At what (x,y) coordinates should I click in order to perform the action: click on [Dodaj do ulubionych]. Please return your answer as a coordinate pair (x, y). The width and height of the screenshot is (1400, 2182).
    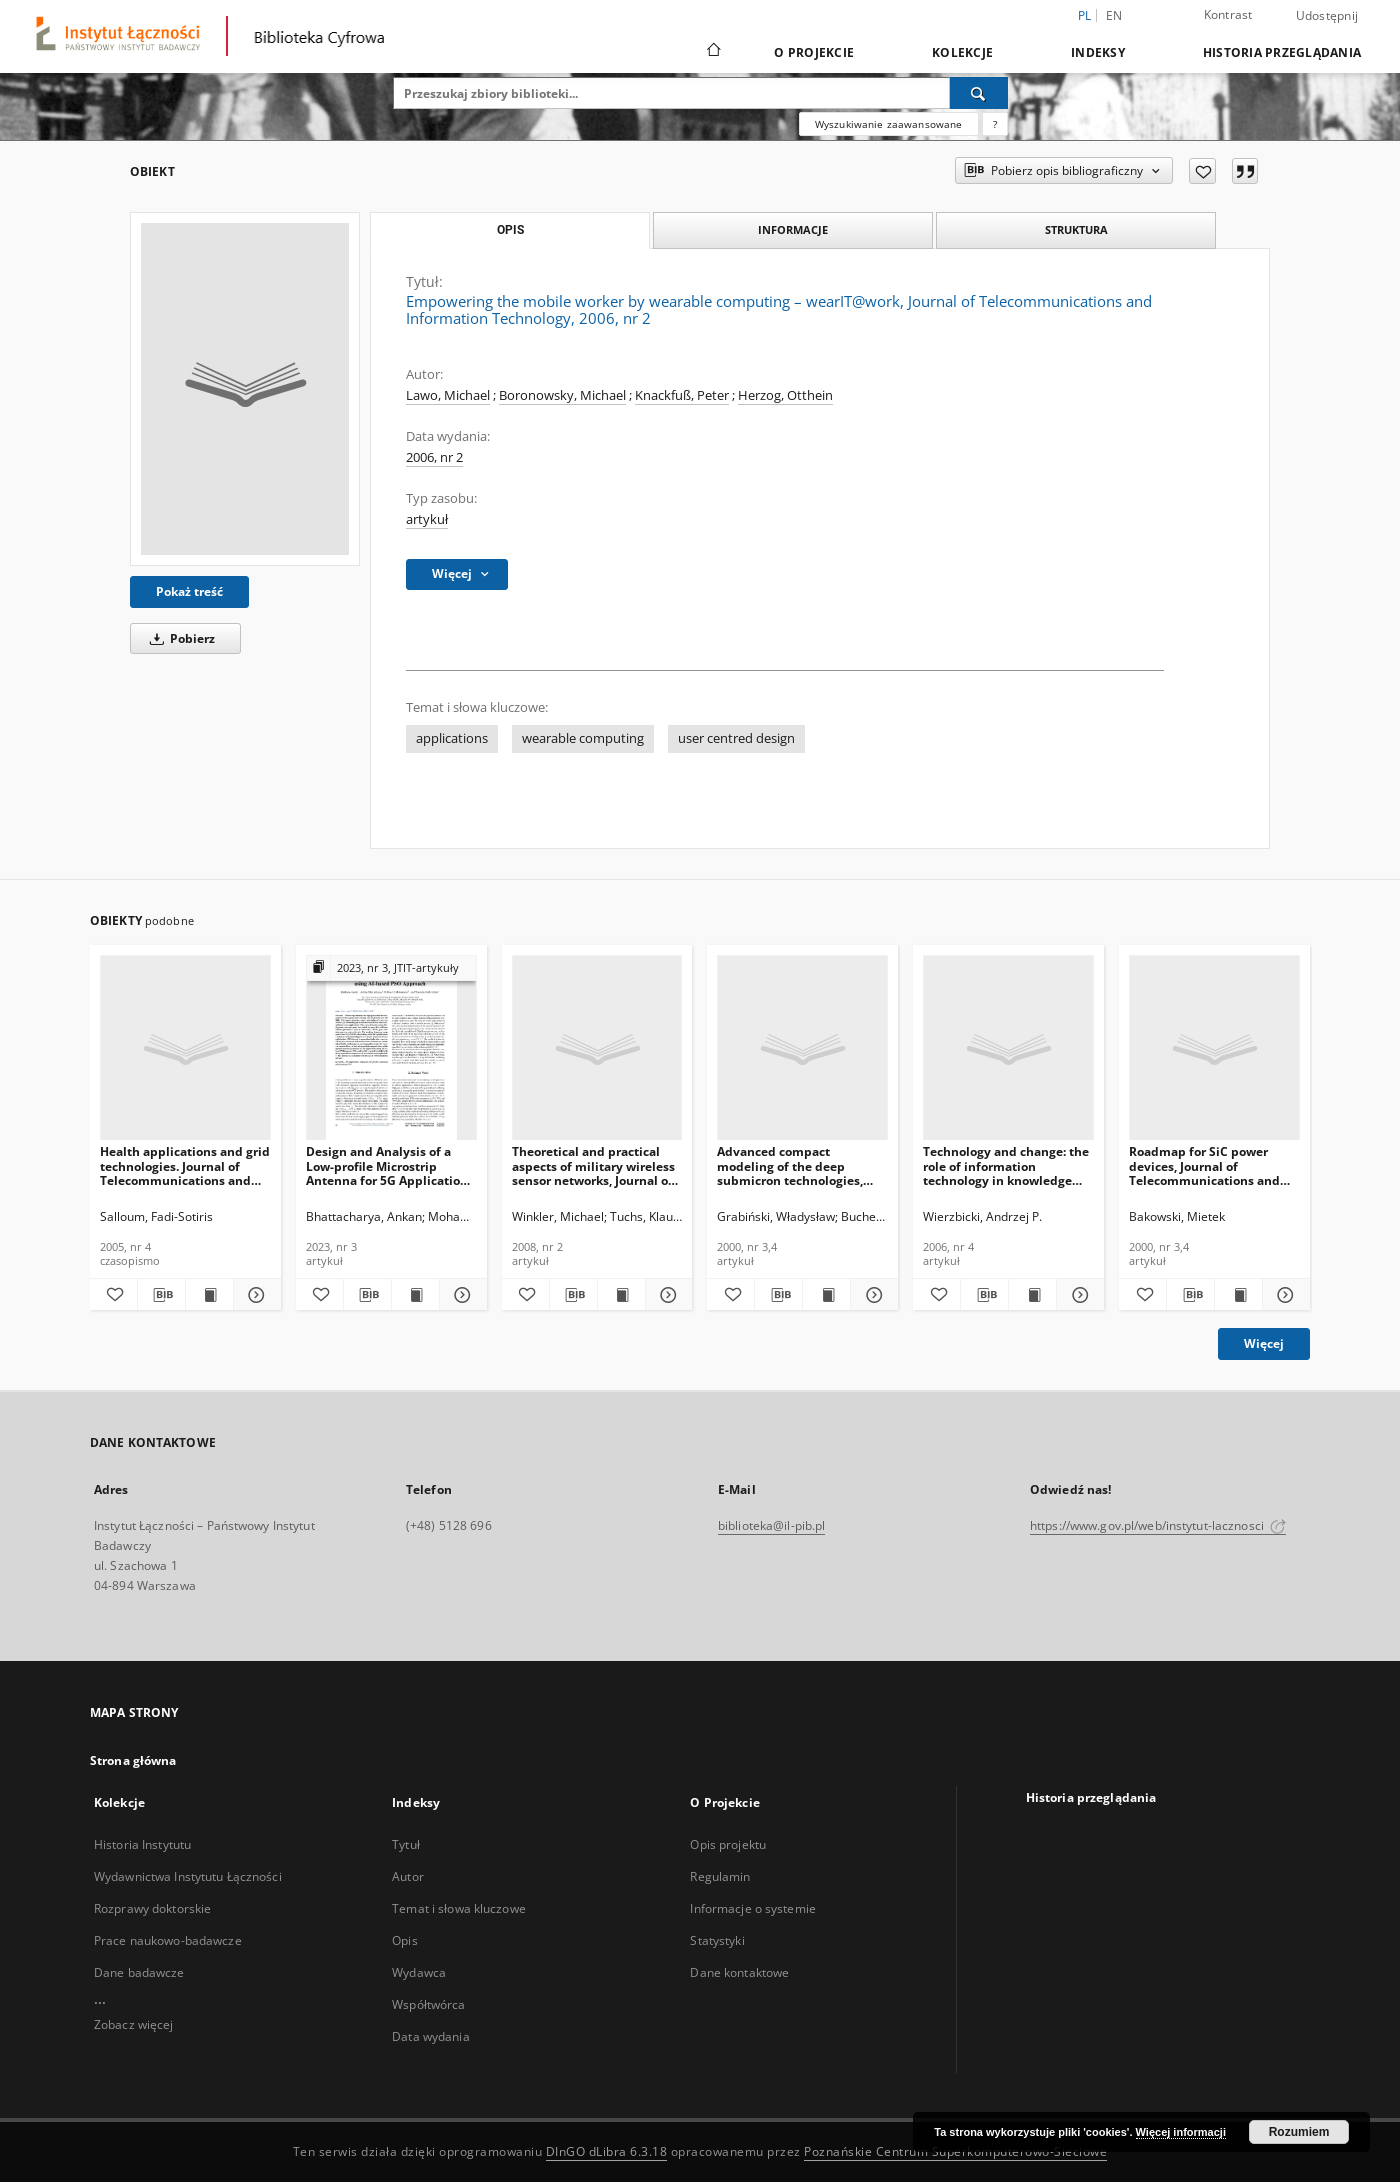
    Looking at the image, I should click on (1202, 171).